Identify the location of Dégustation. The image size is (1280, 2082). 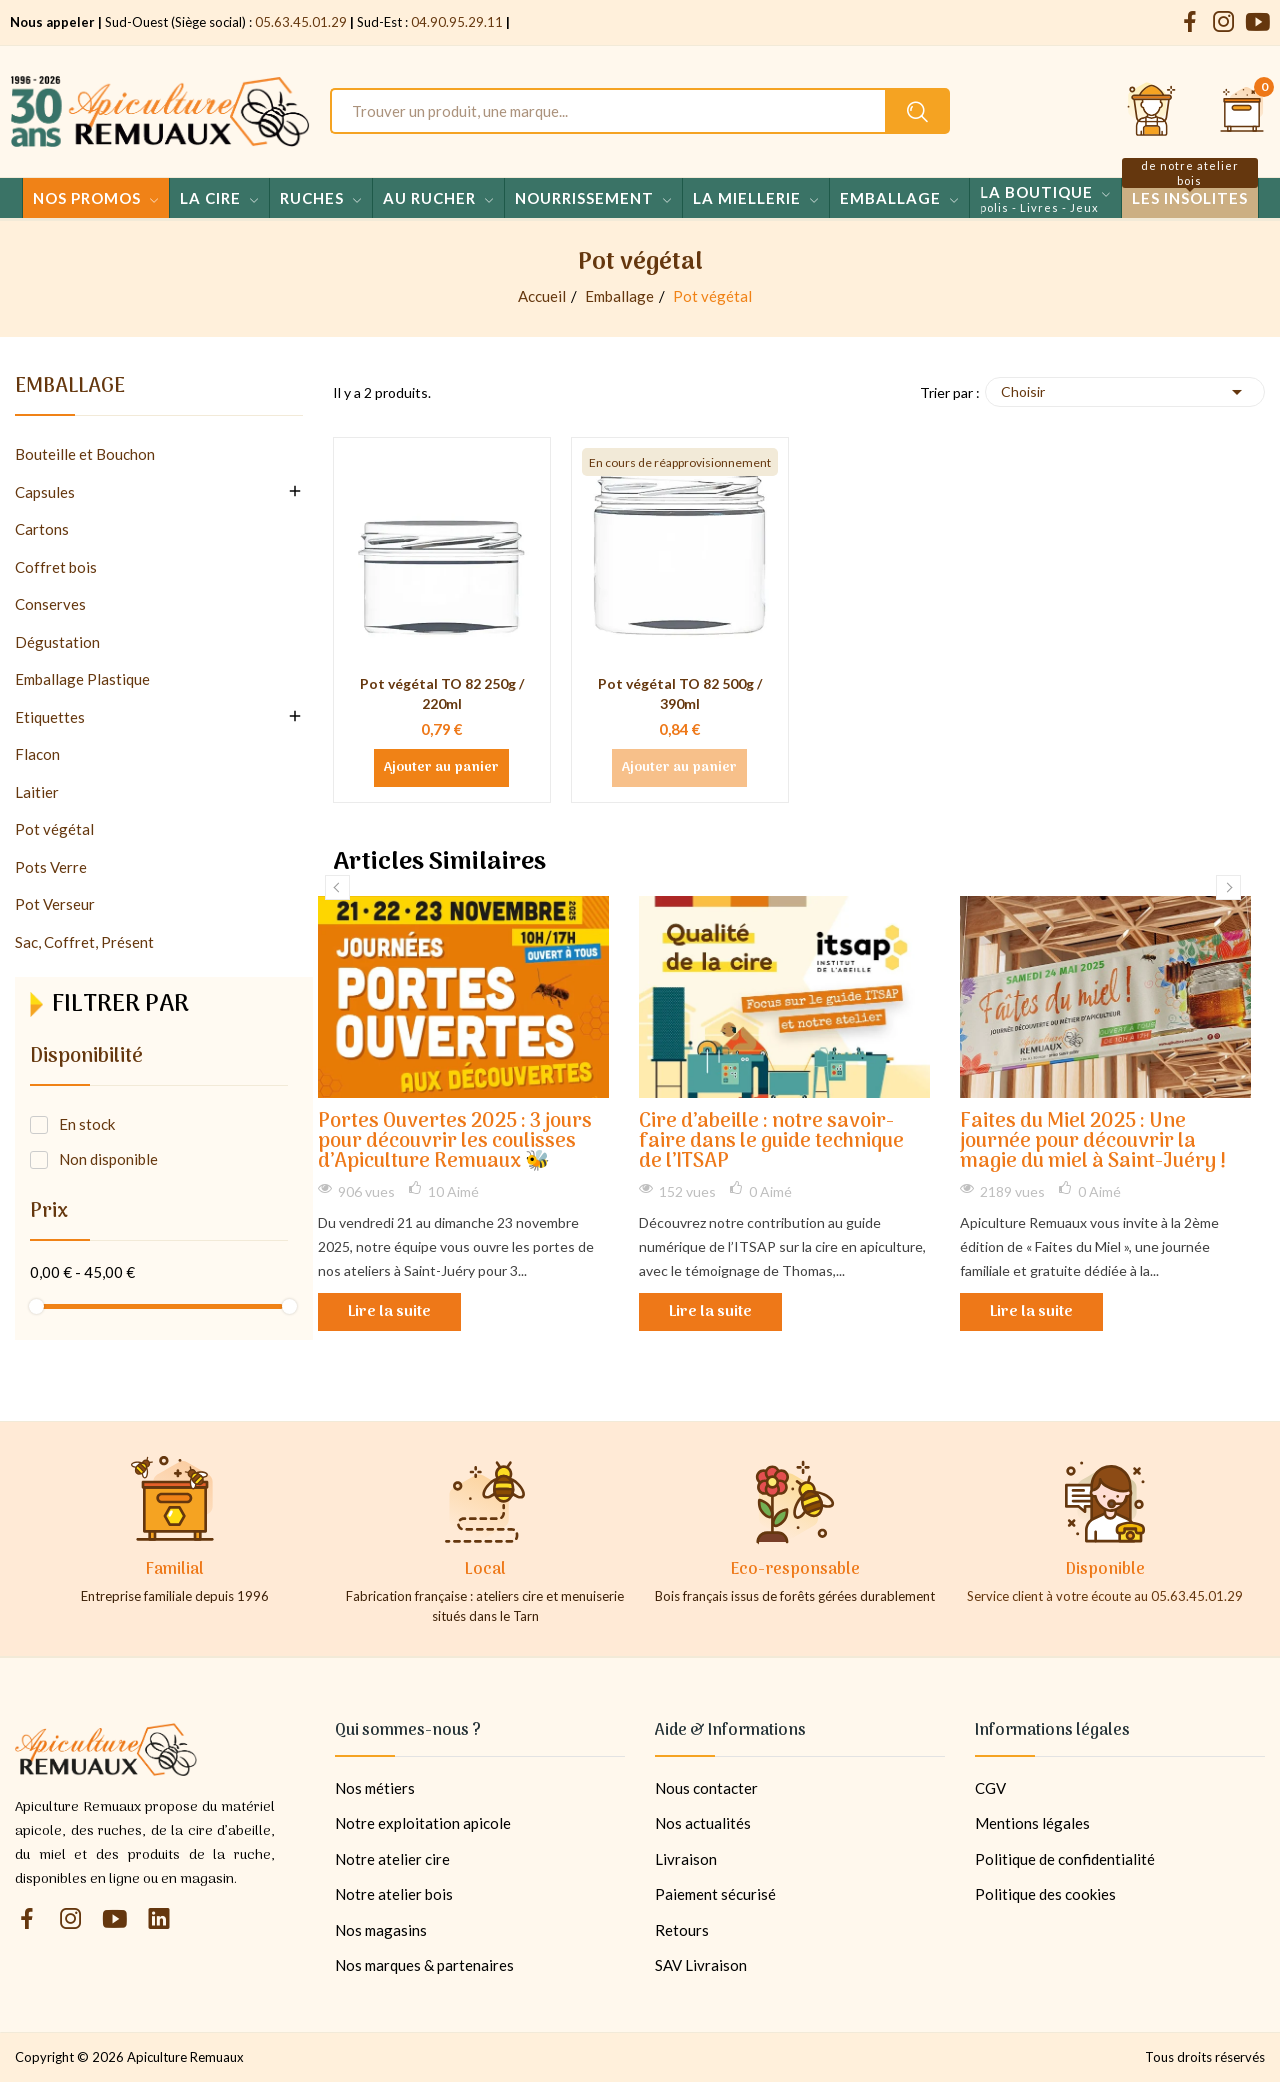
(57, 642).